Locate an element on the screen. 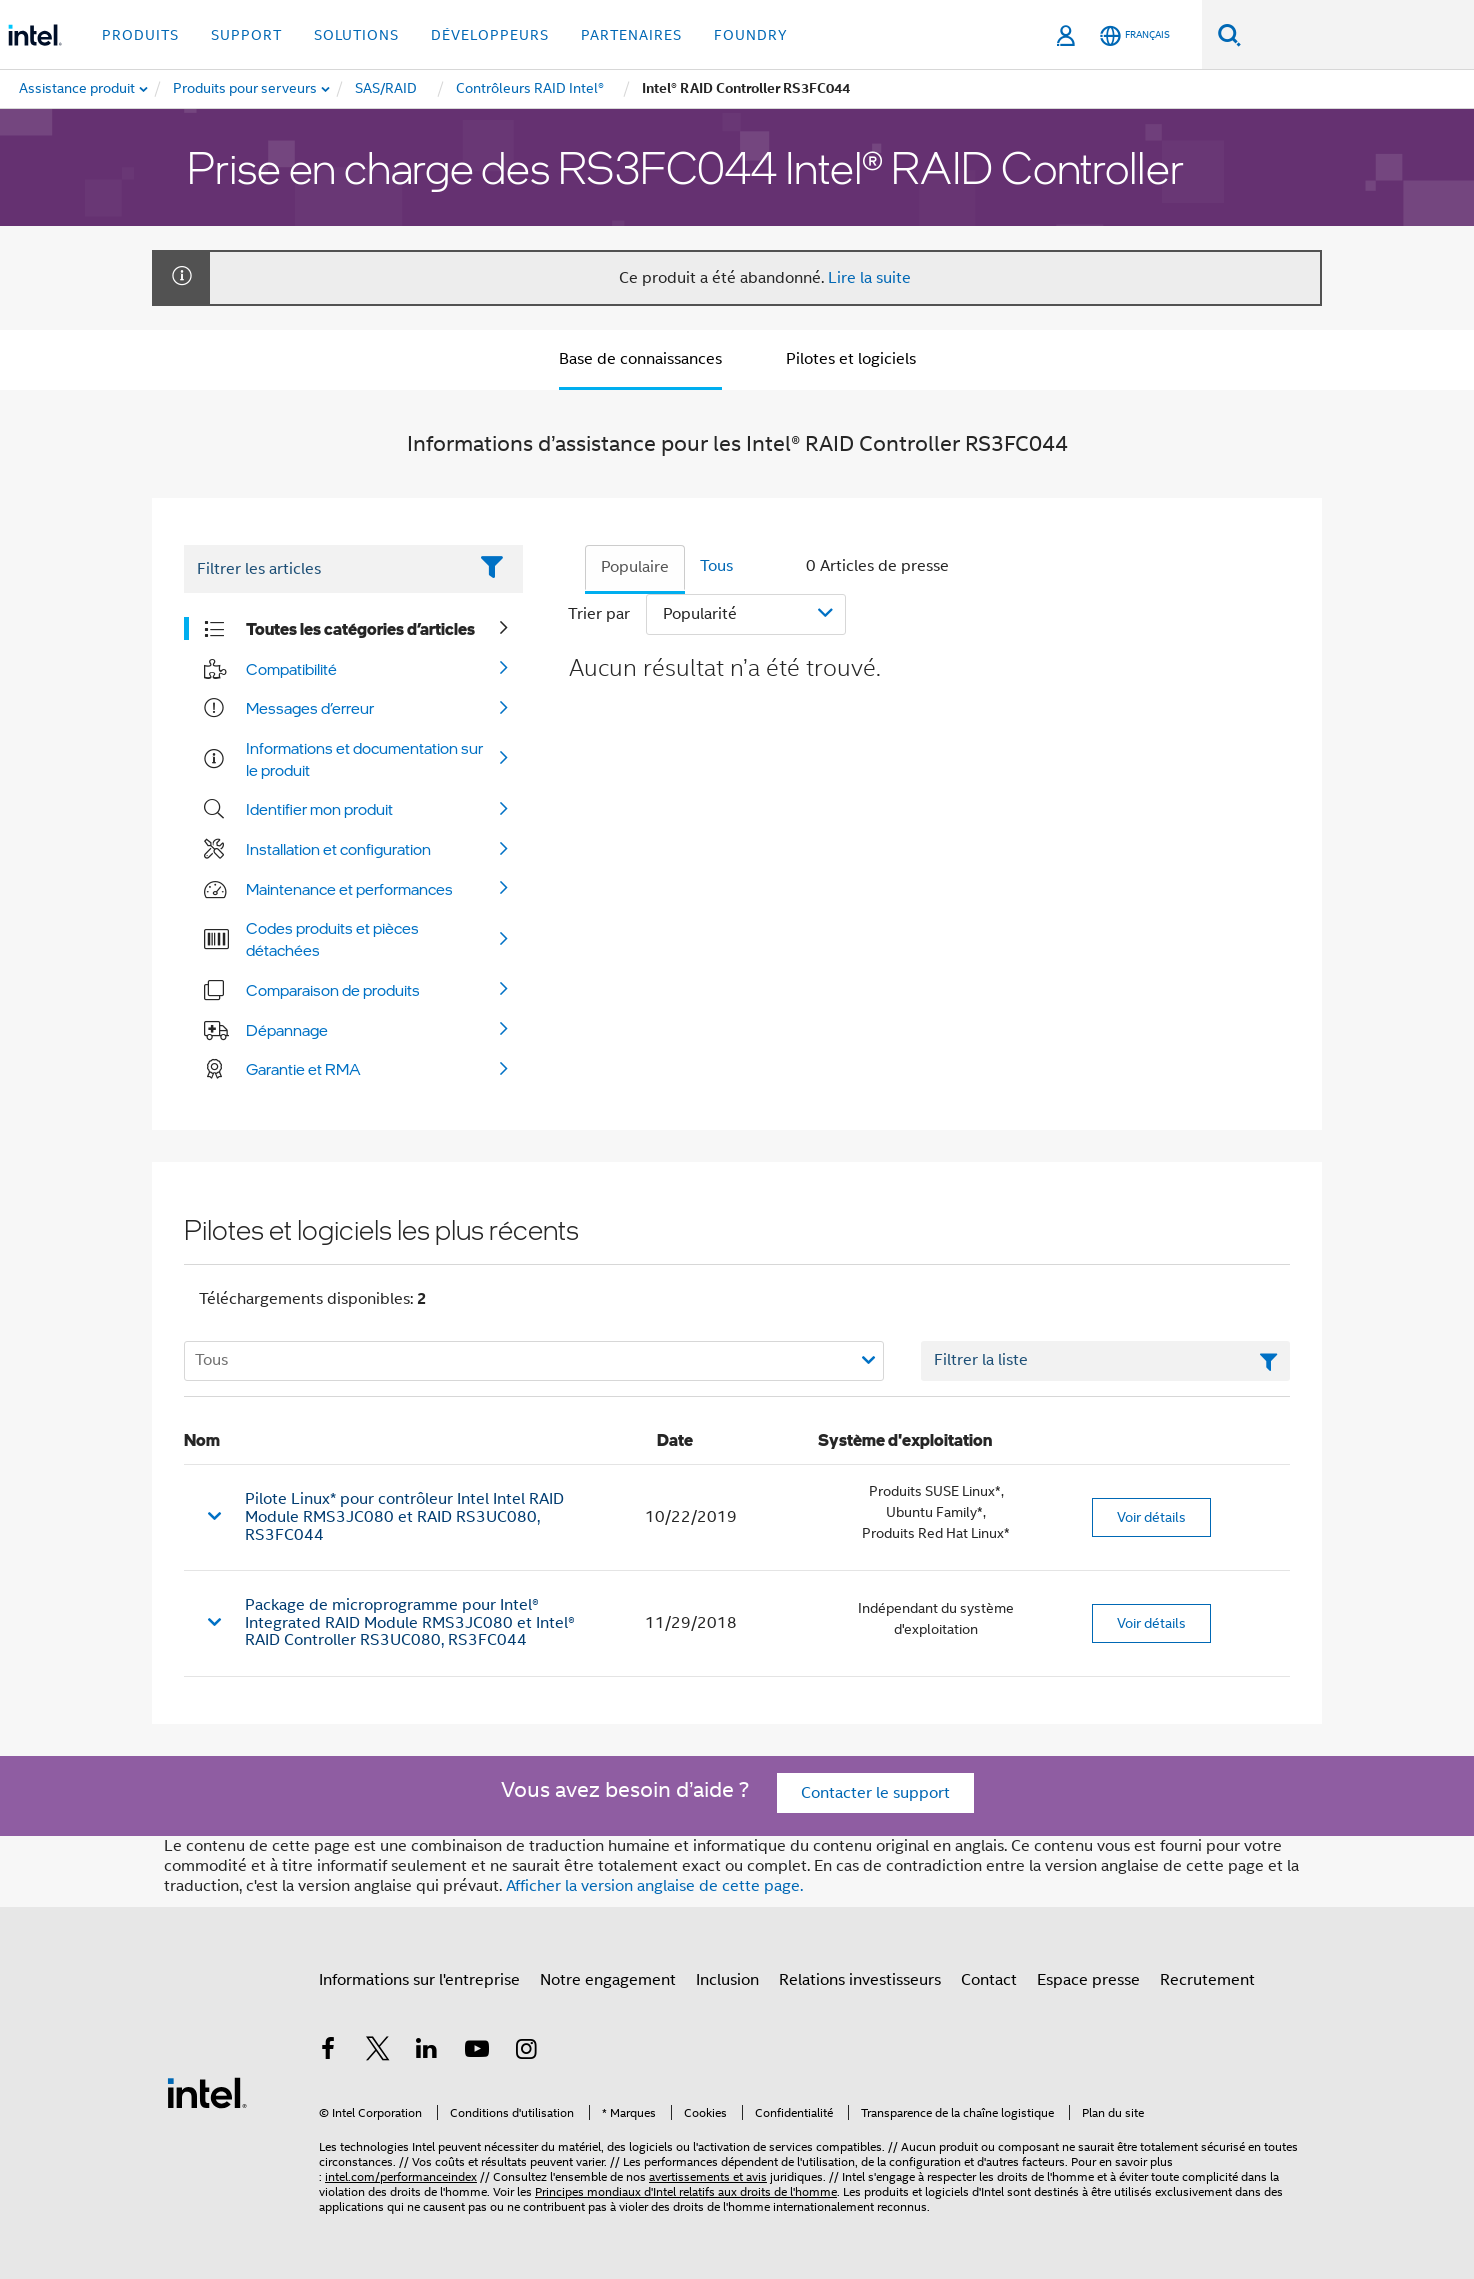 This screenshot has height=2279, width=1474. [Intel sur Twitter] is located at coordinates (378, 2052).